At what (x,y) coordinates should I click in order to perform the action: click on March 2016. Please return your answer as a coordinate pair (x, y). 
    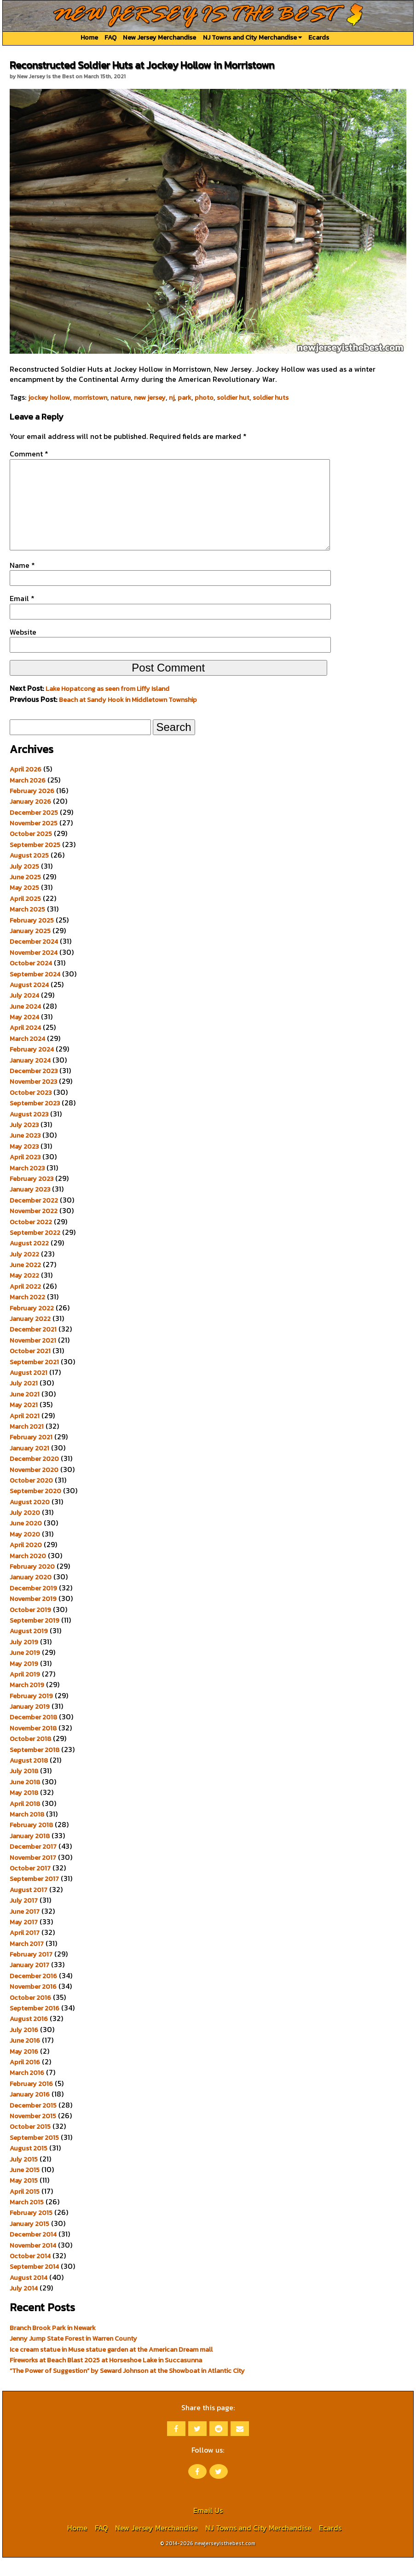
    Looking at the image, I should click on (27, 2091).